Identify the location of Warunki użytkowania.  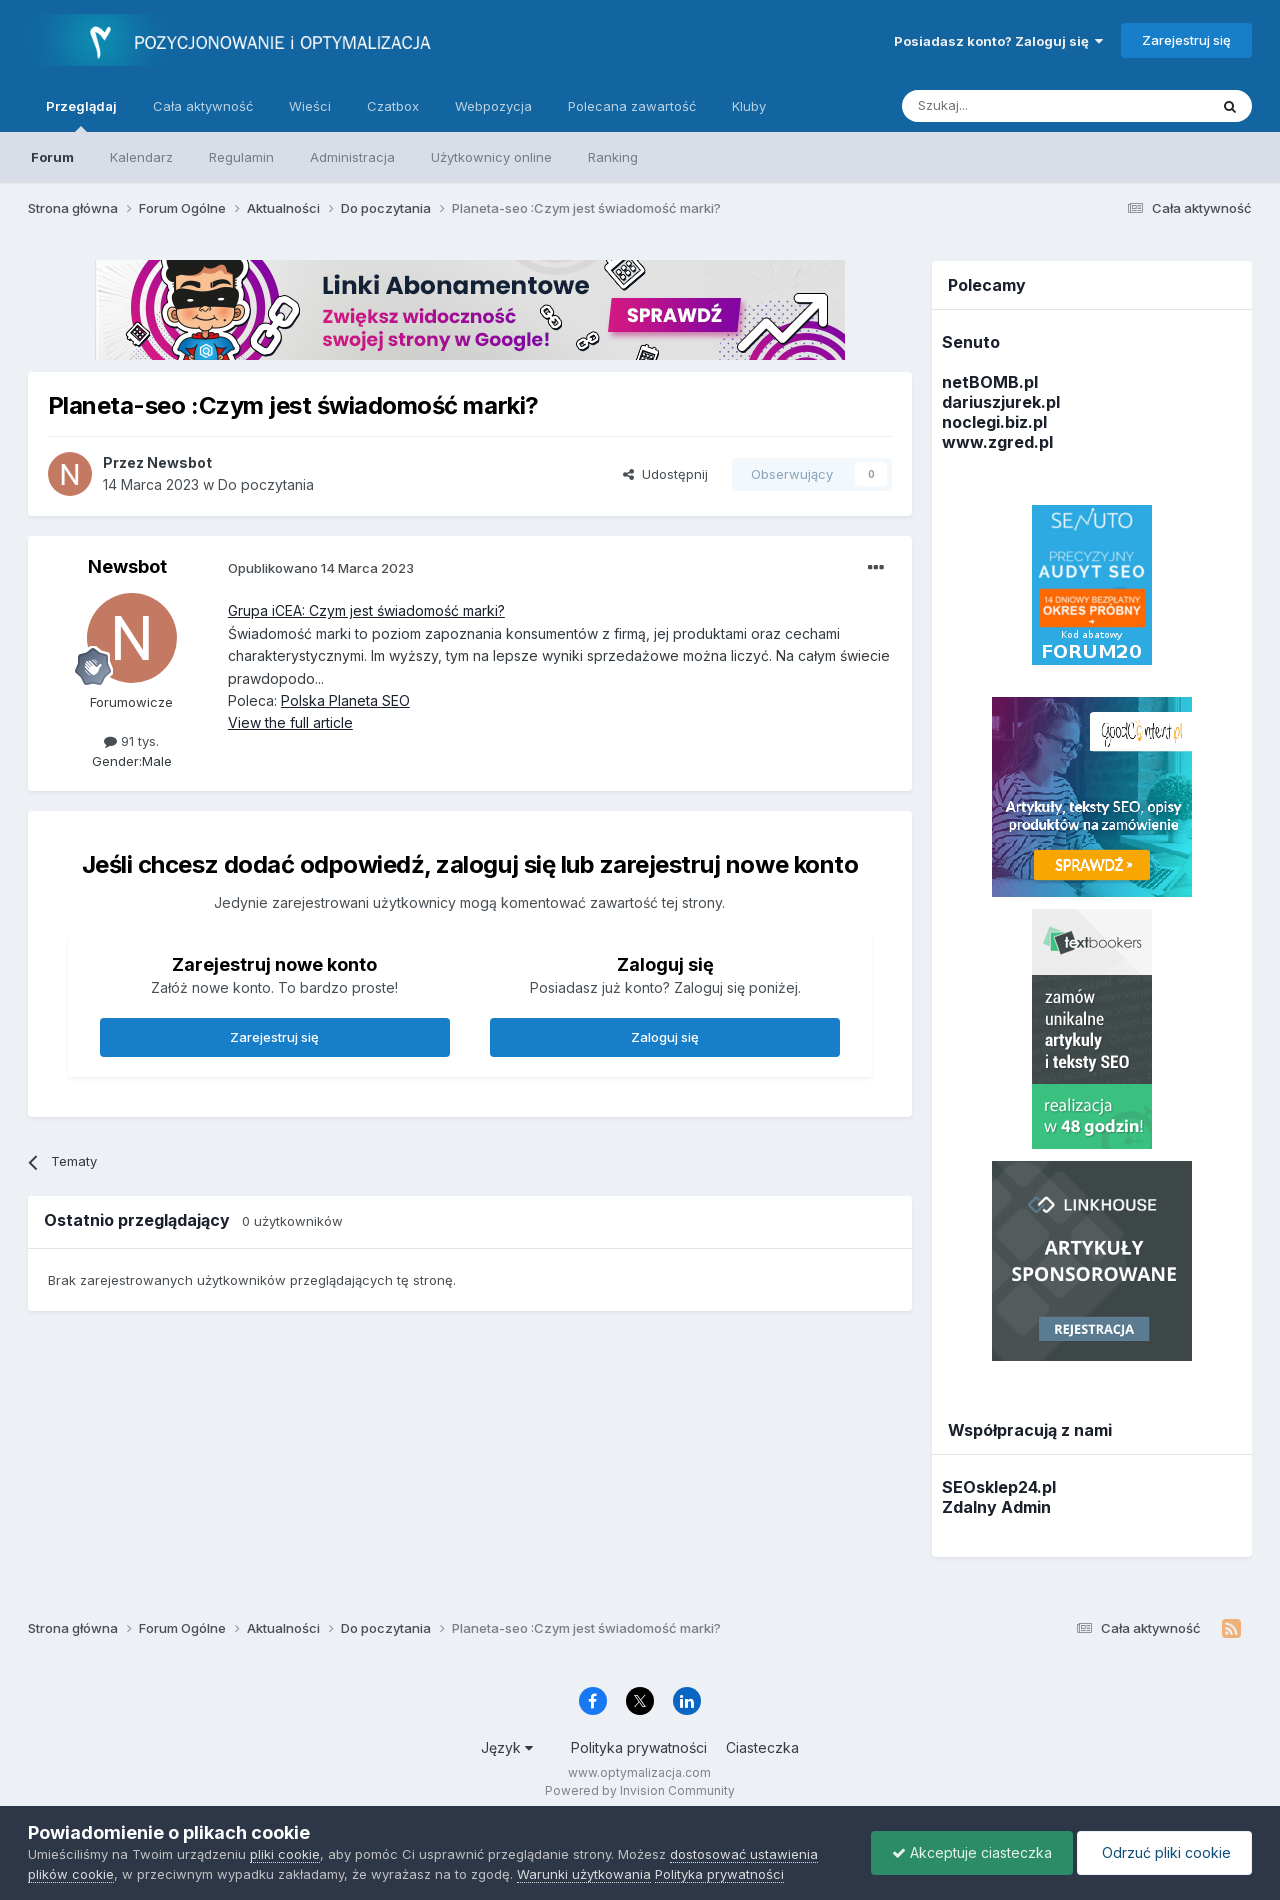
(584, 1874).